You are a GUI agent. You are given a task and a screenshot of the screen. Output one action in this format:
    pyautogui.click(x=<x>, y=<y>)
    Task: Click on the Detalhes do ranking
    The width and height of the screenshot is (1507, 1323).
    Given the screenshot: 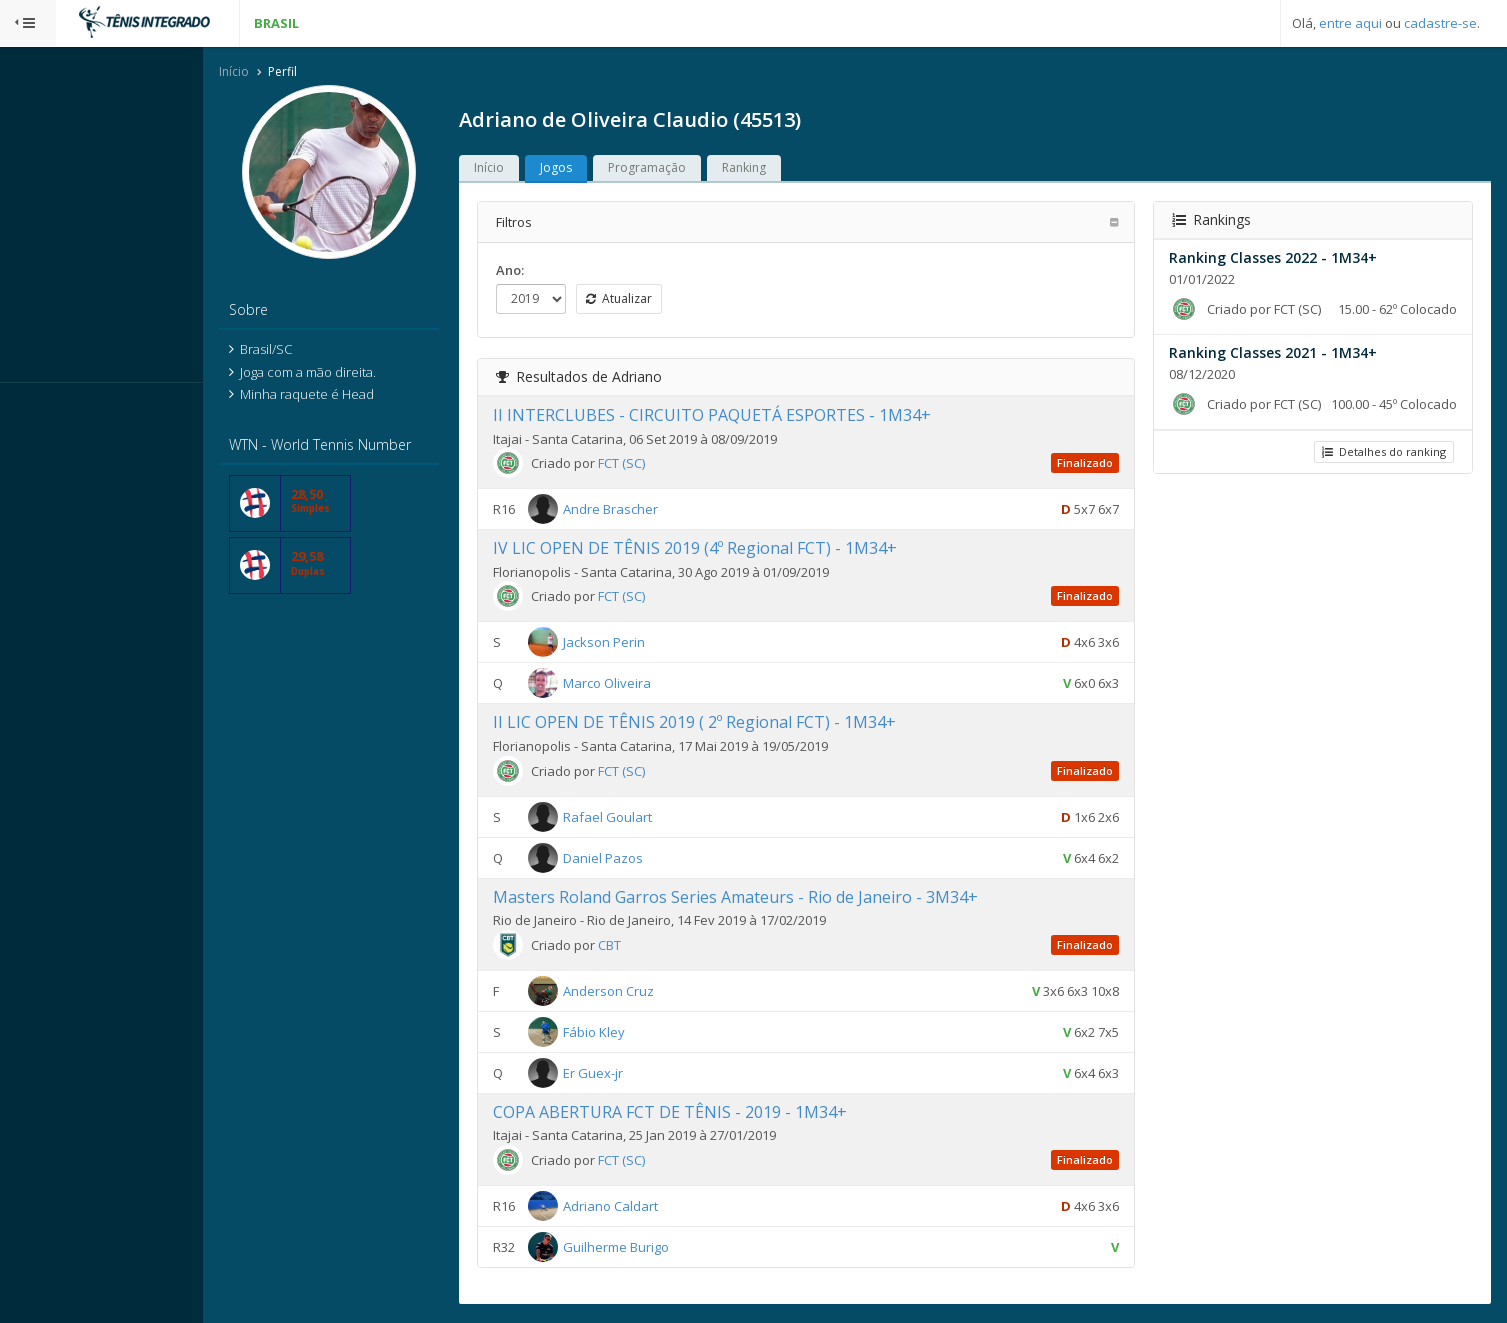 What is the action you would take?
    pyautogui.click(x=1382, y=472)
    